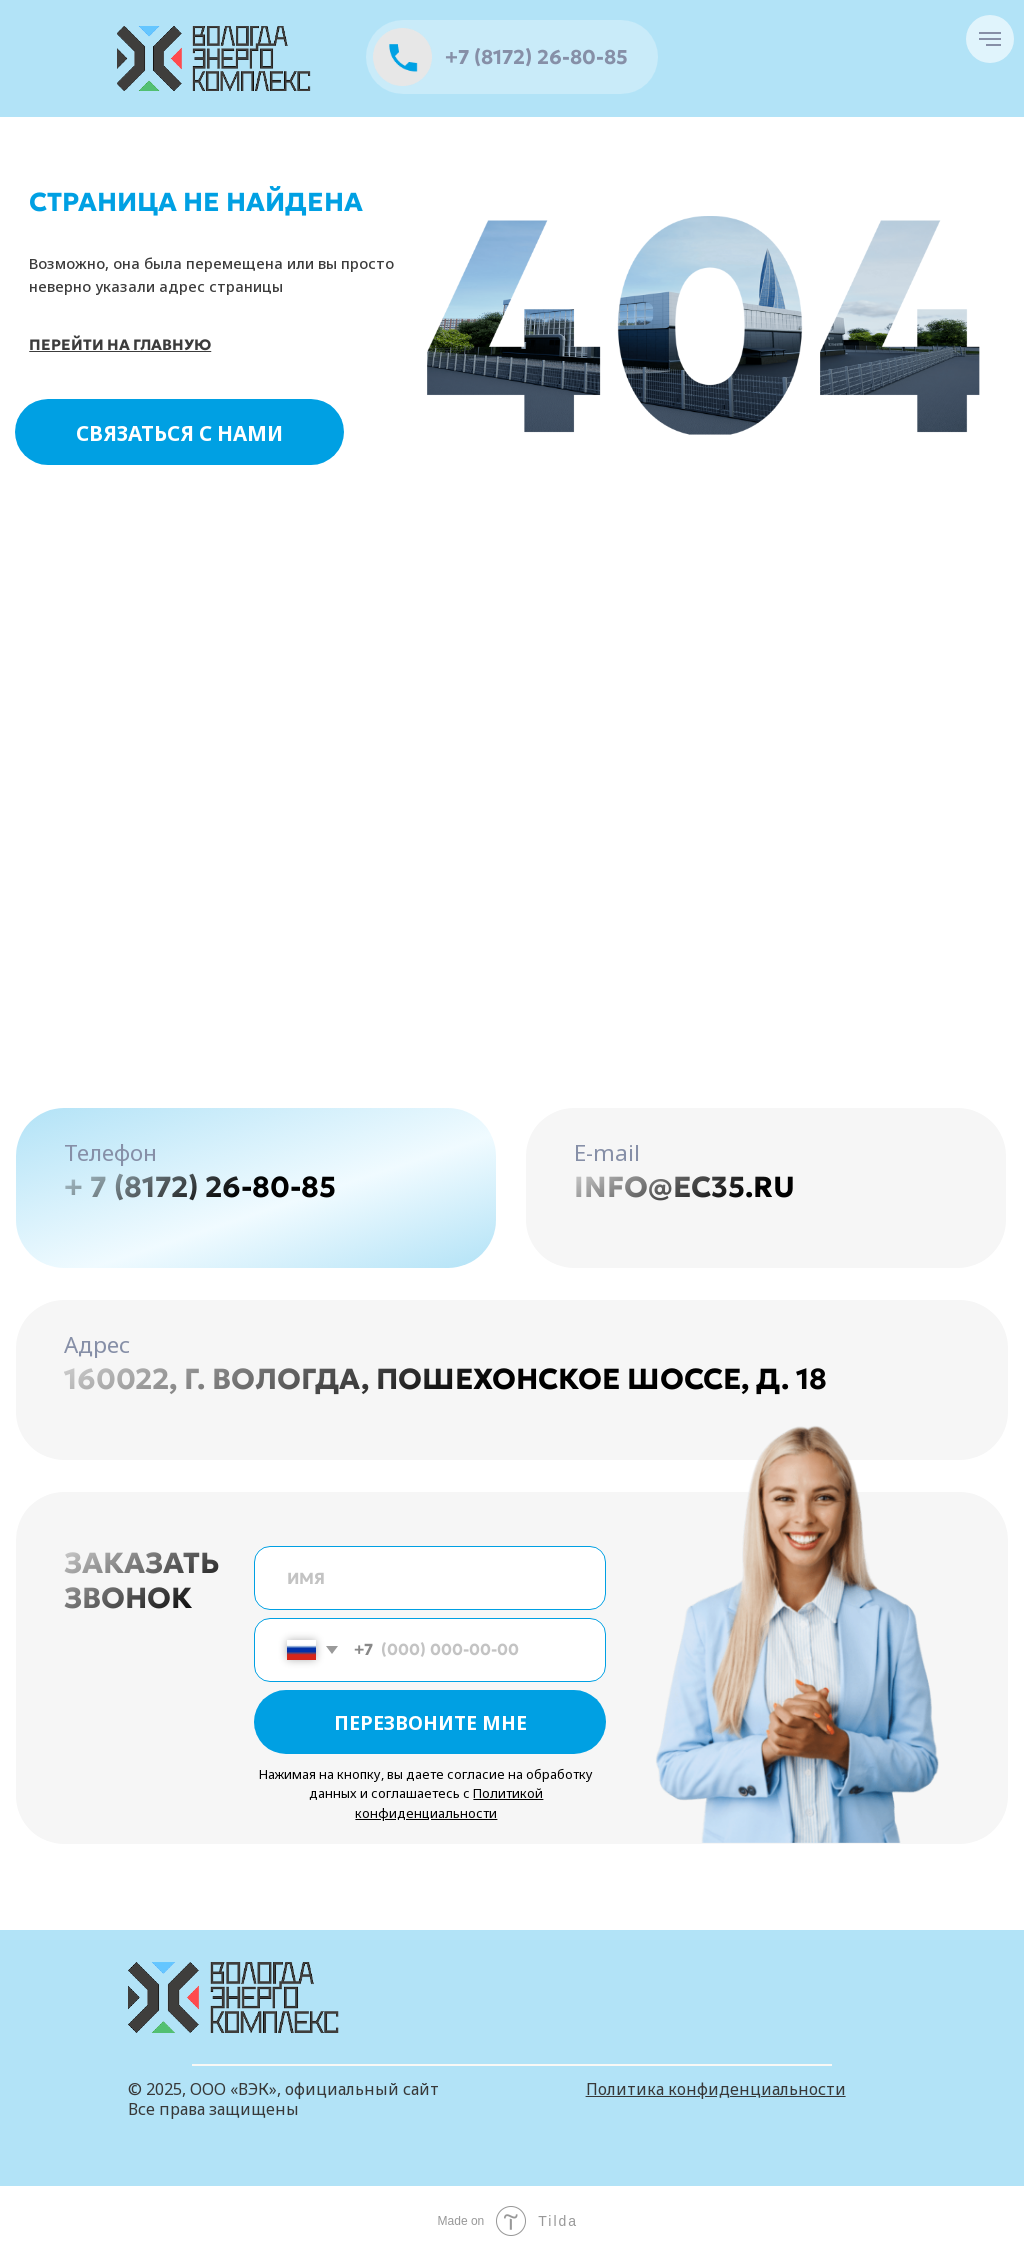 The width and height of the screenshot is (1024, 2256). Describe the element at coordinates (536, 57) in the screenshot. I see `+7 (8172) 26-80-85` at that location.